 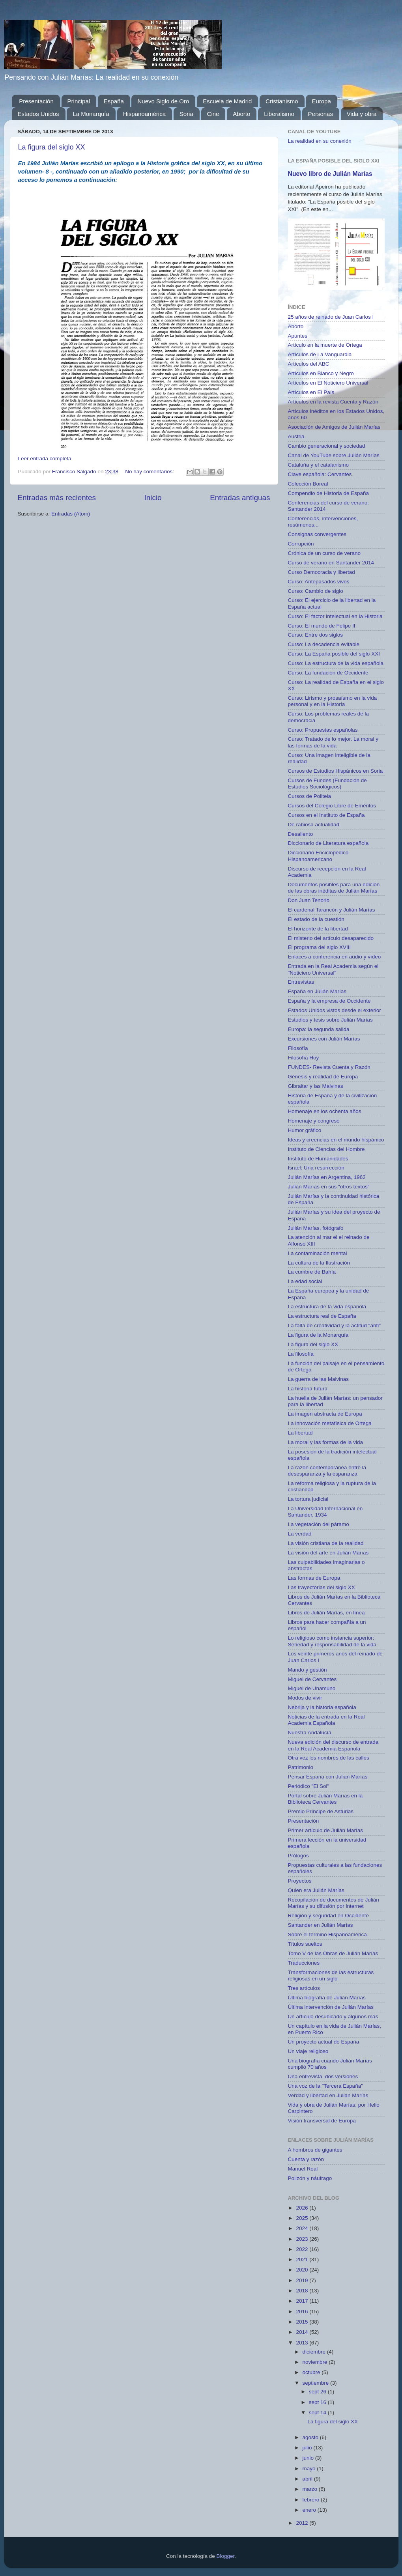 What do you see at coordinates (311, 2437) in the screenshot?
I see `agosto` at bounding box center [311, 2437].